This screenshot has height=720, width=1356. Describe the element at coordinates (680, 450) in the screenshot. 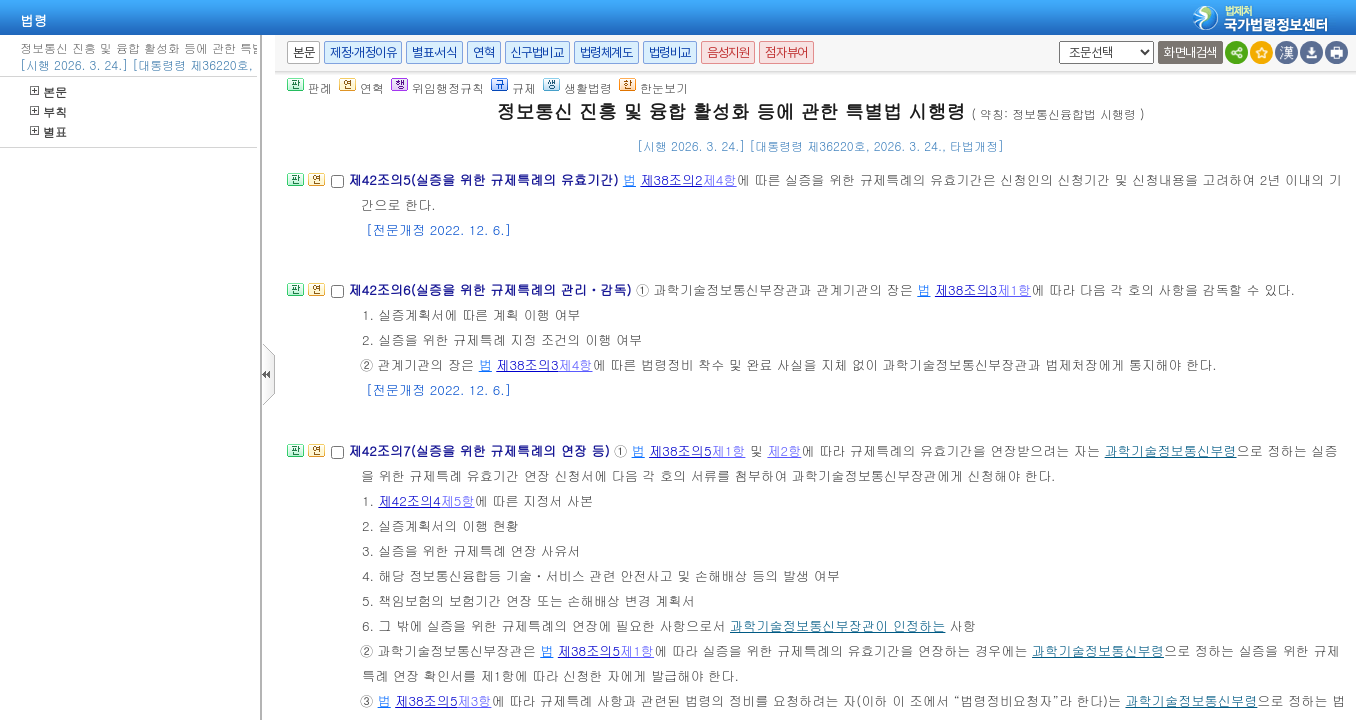

I see `제38조의5` at that location.